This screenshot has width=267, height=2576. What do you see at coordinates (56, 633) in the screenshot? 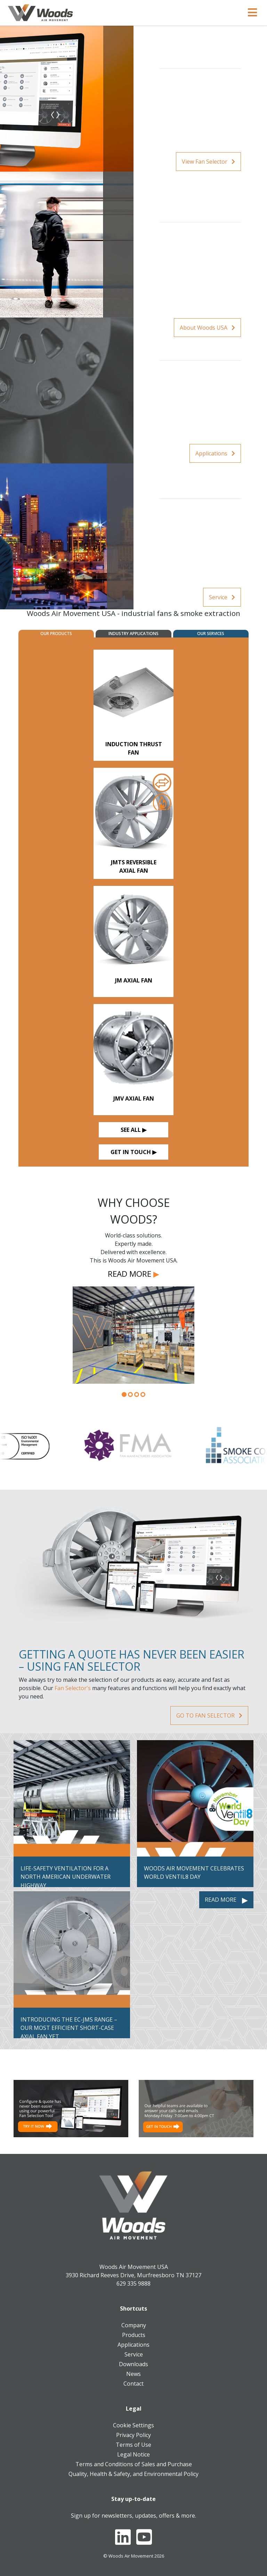
I see `OUR PRODUCTS` at bounding box center [56, 633].